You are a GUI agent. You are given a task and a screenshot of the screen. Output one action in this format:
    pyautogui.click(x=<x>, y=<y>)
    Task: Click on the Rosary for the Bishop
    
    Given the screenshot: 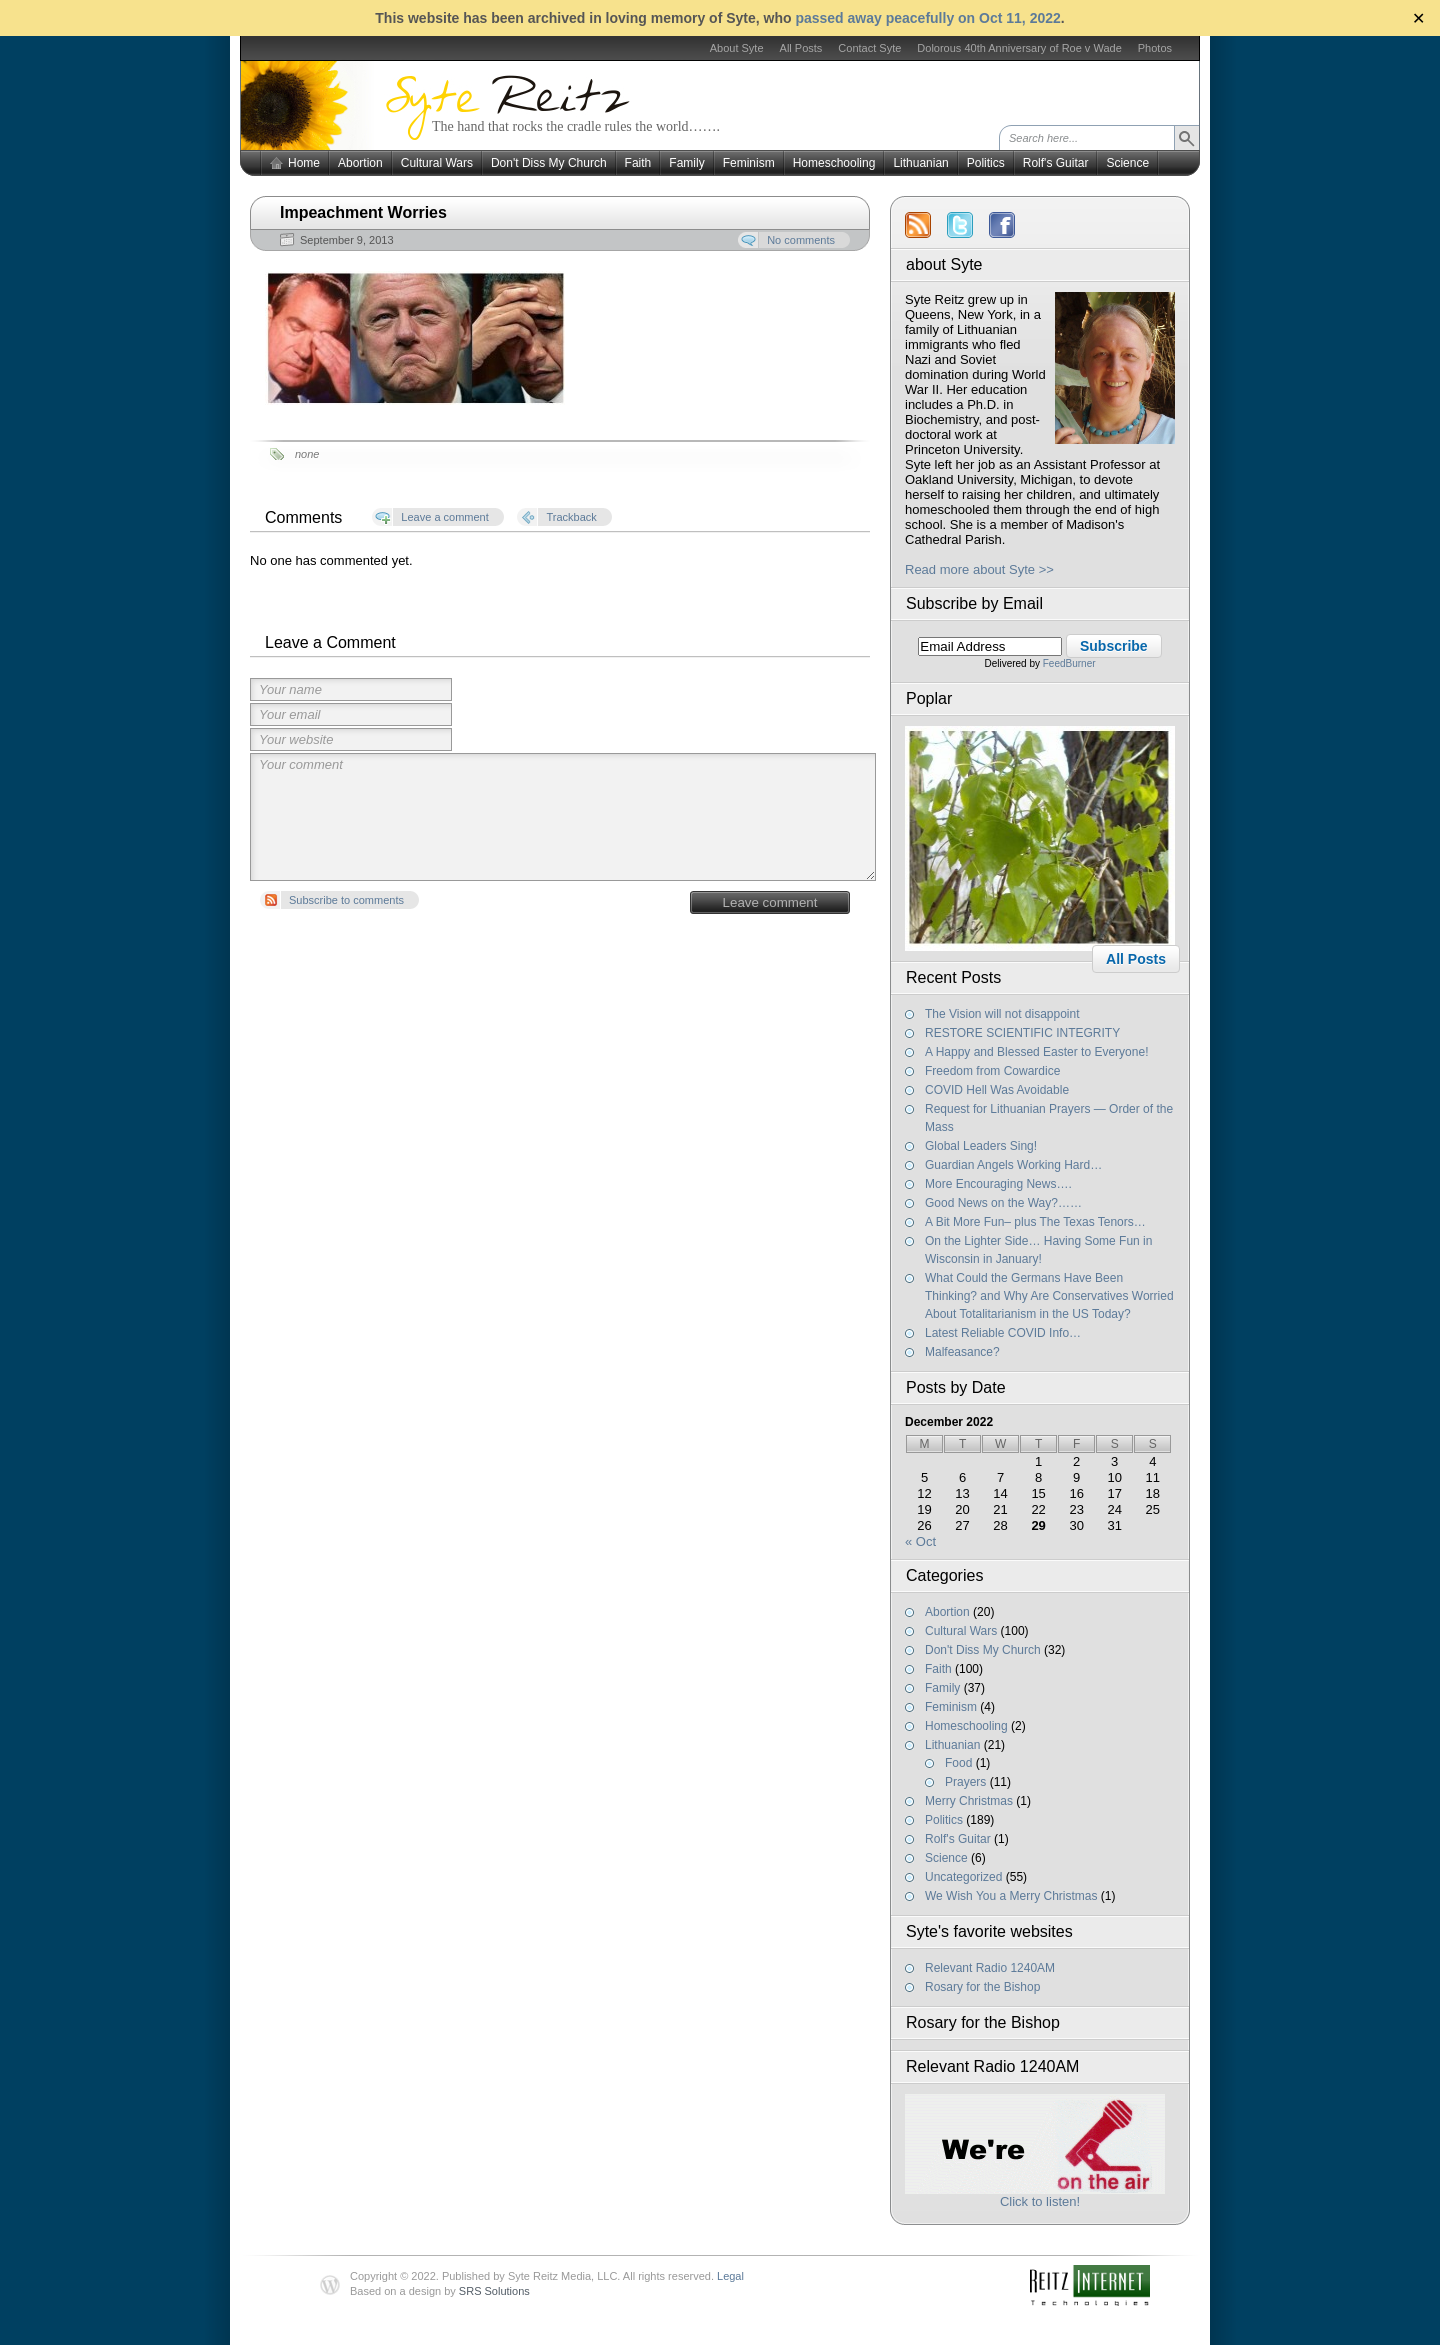 What is the action you would take?
    pyautogui.click(x=982, y=1987)
    